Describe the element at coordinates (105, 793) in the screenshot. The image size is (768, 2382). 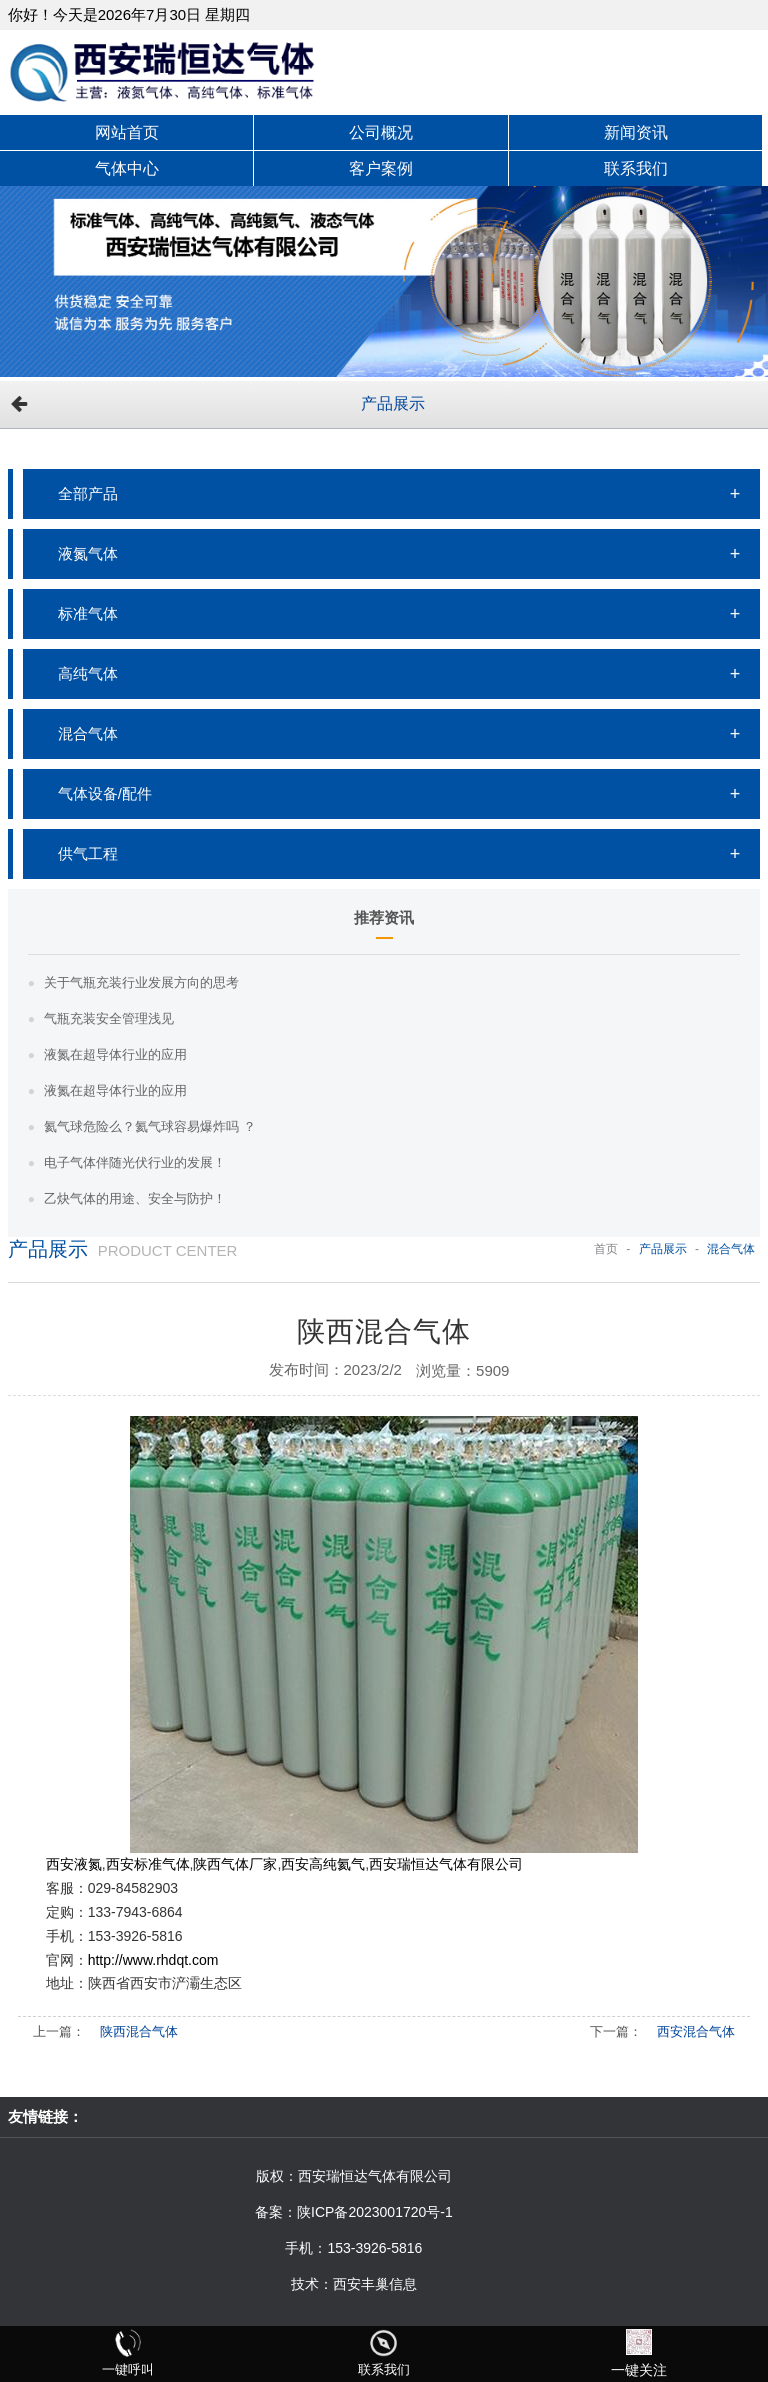
I see `气体设备/配件` at that location.